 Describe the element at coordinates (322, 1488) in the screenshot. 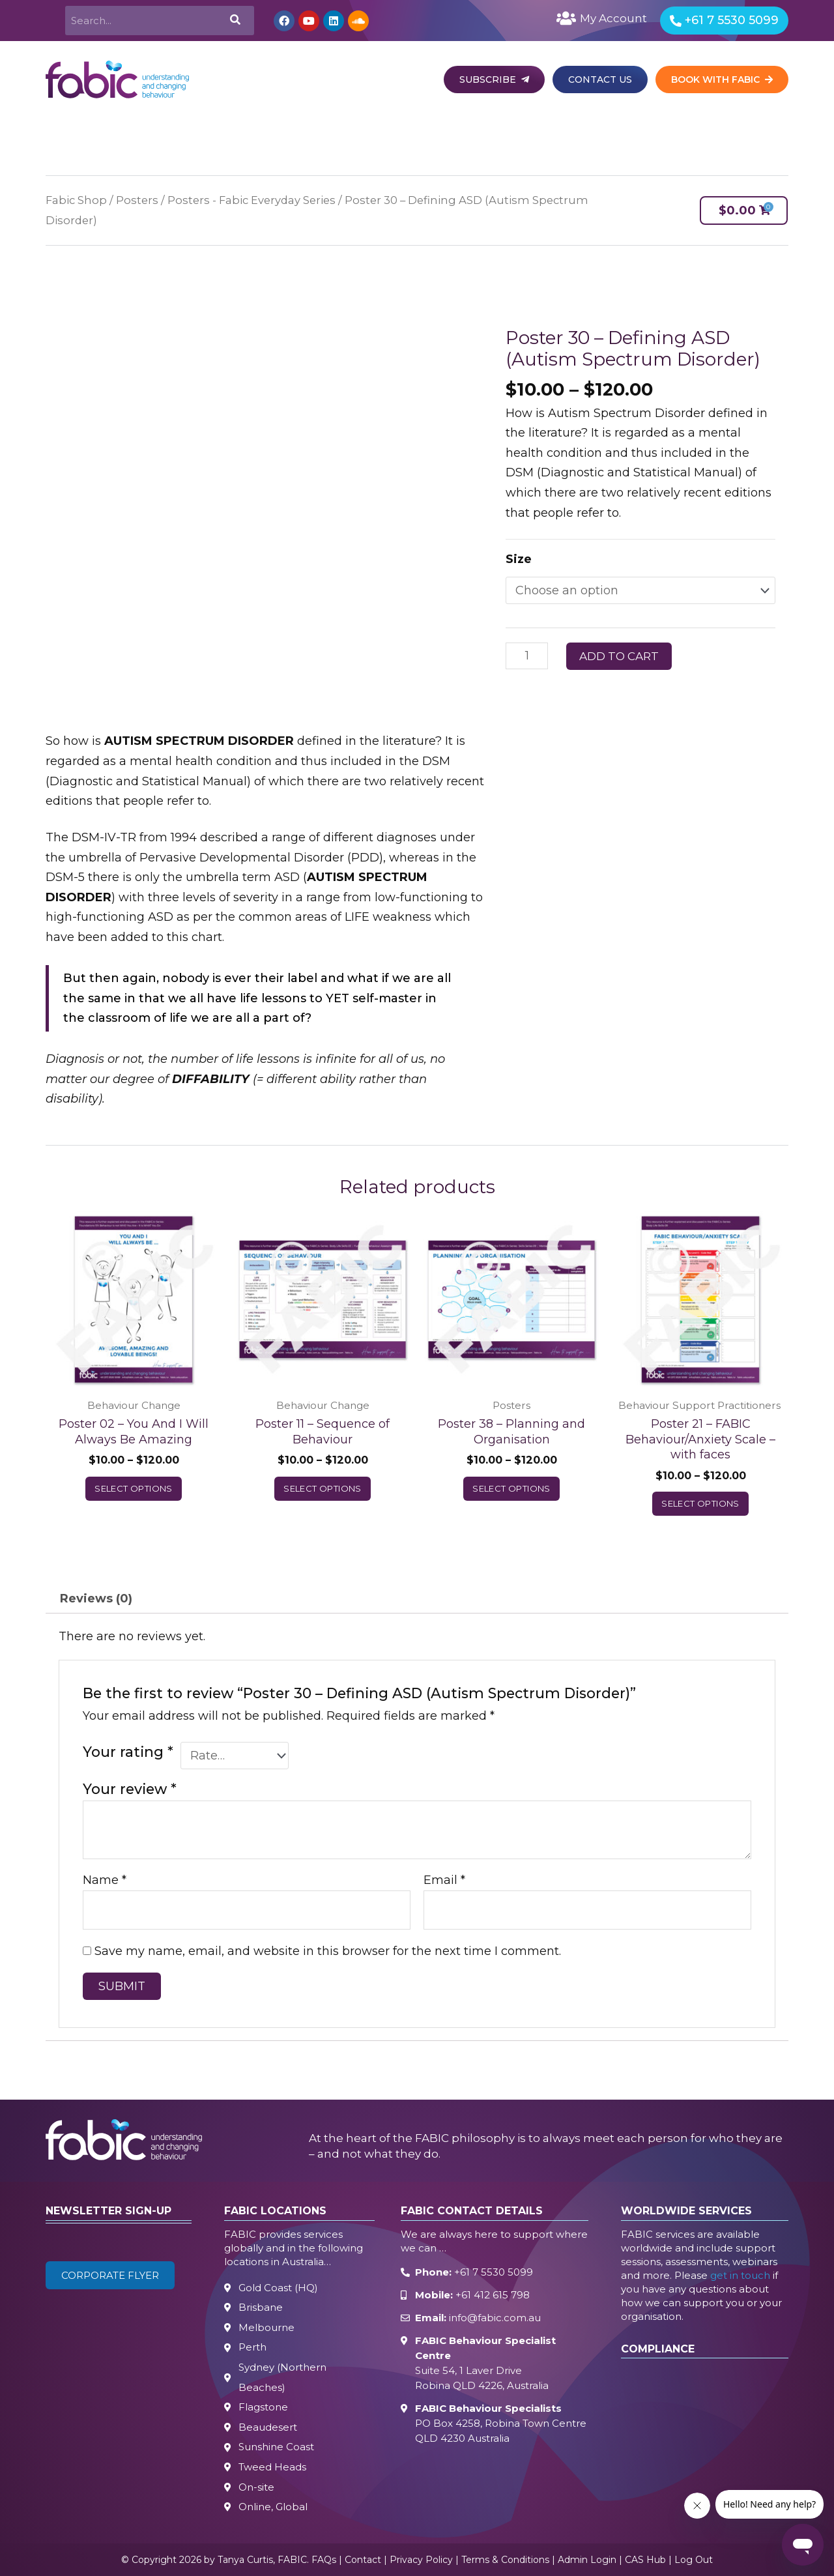

I see `Select options [Select options for “Poster 11 – Sequence of Behaviour”]` at that location.